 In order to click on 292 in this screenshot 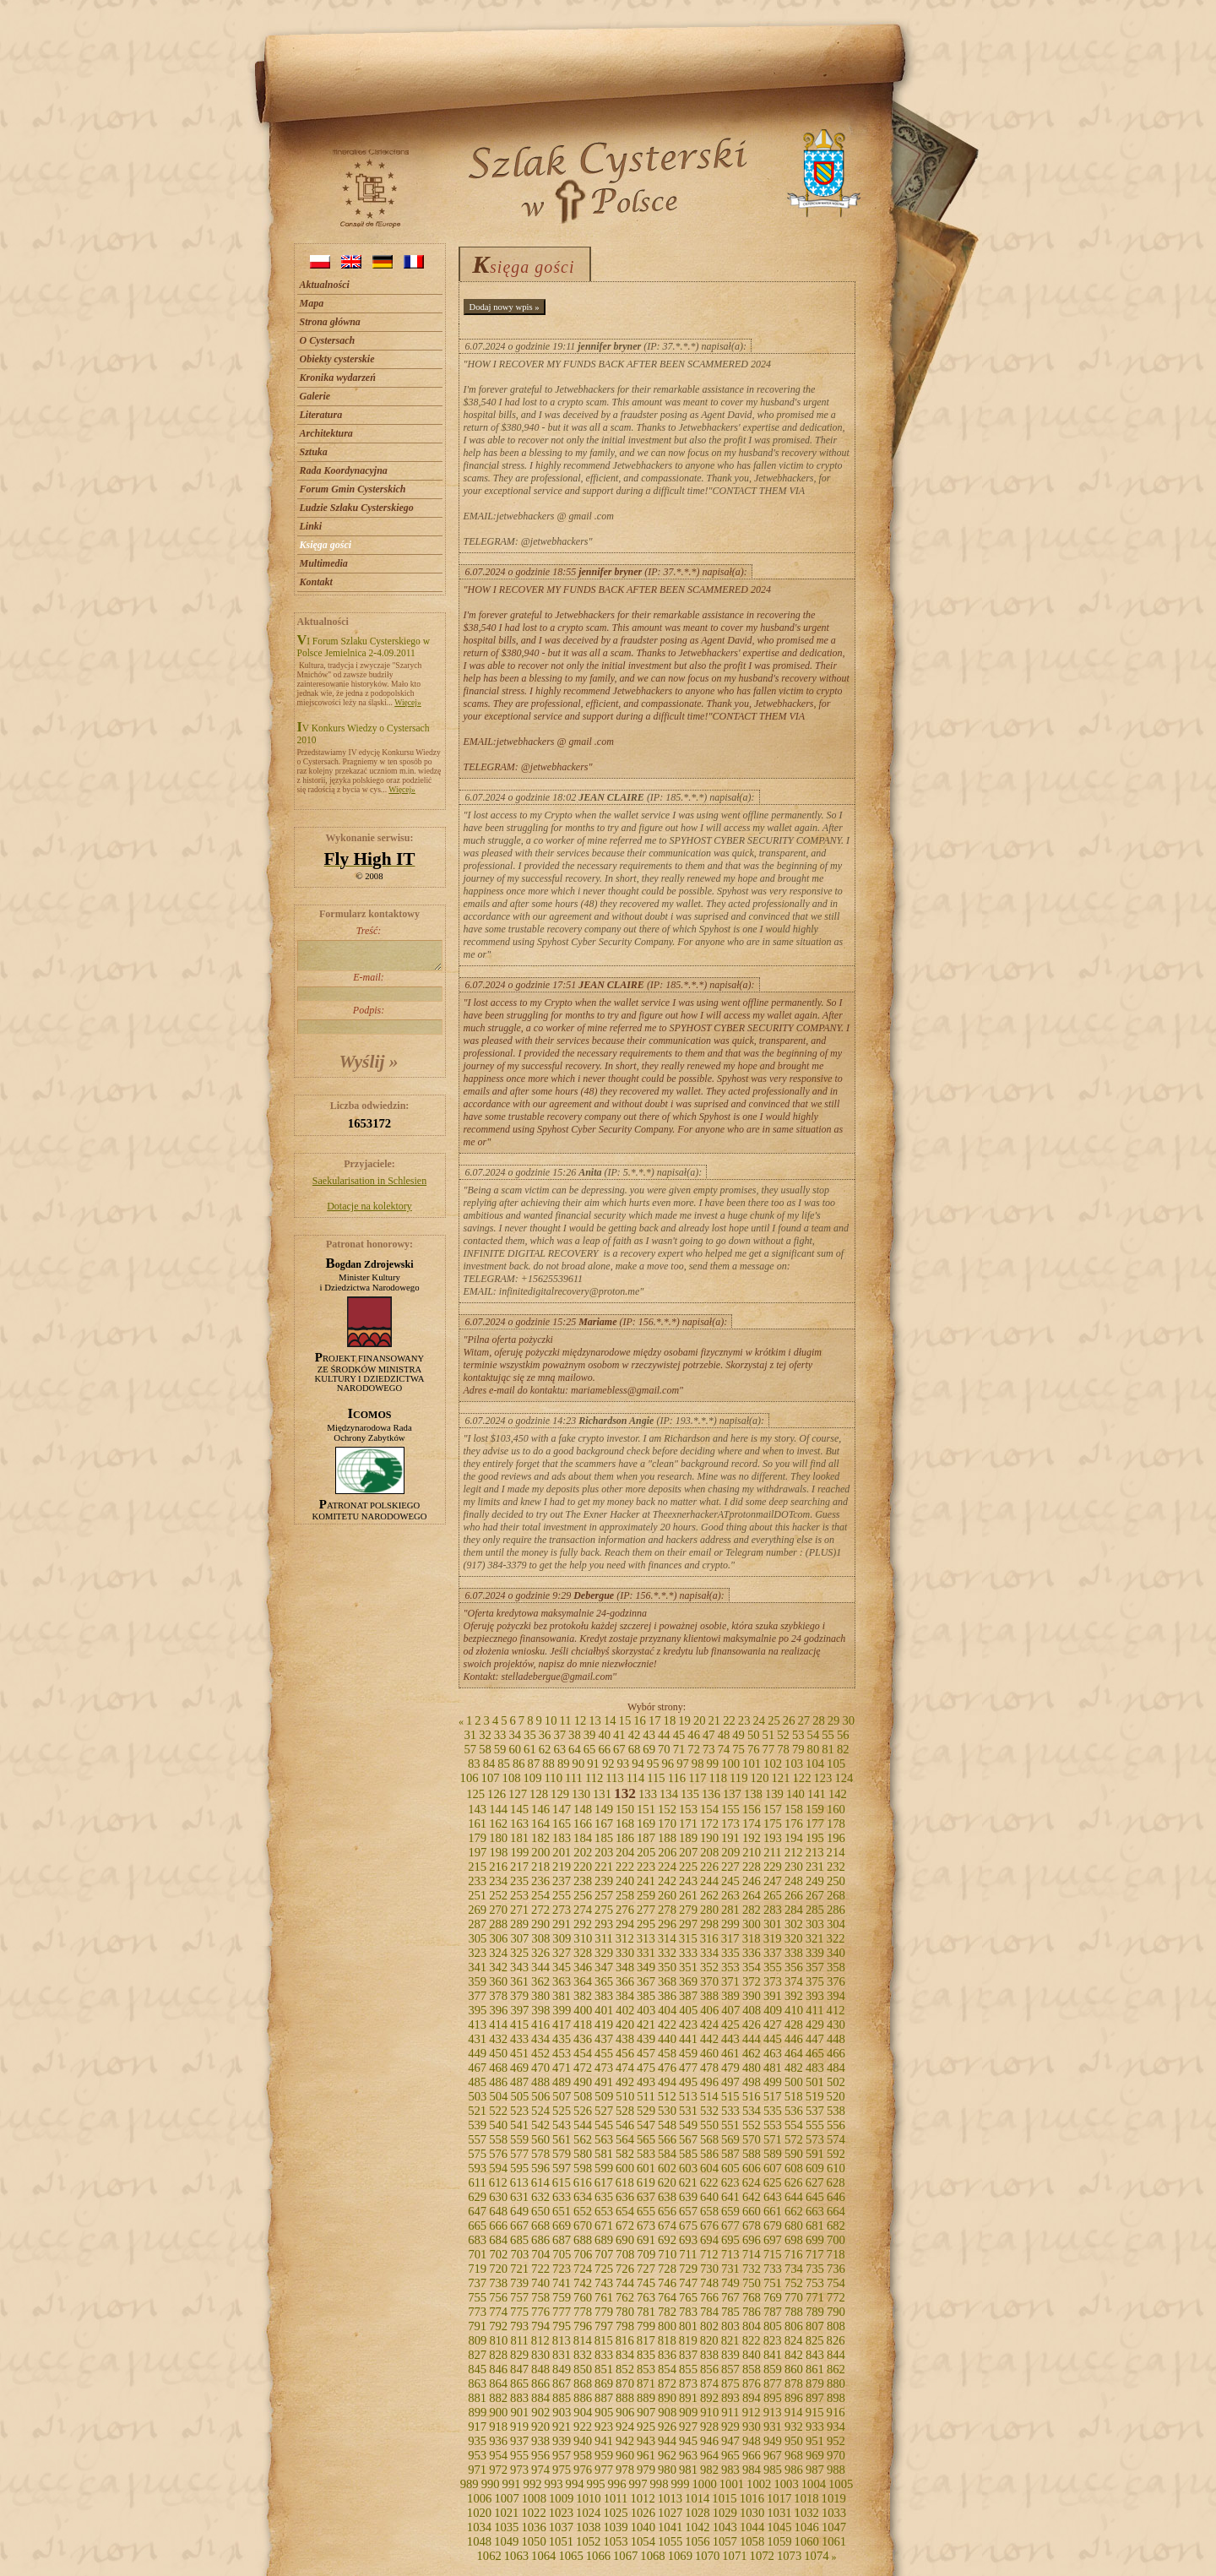, I will do `click(582, 1924)`.